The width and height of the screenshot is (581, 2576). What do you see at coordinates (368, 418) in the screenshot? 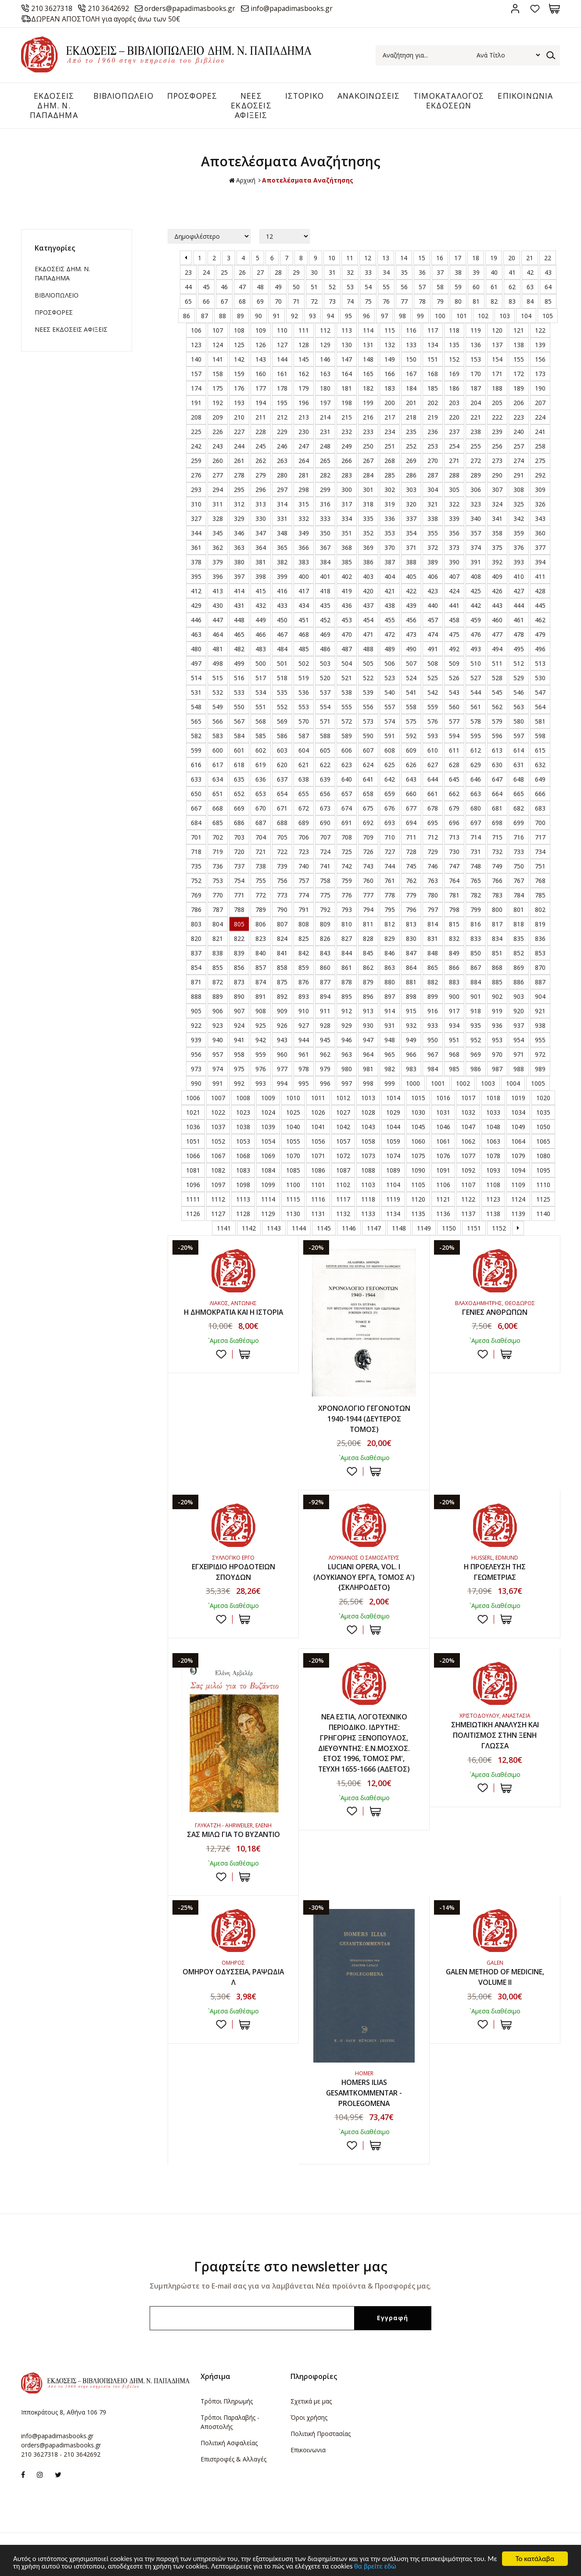
I see `216` at bounding box center [368, 418].